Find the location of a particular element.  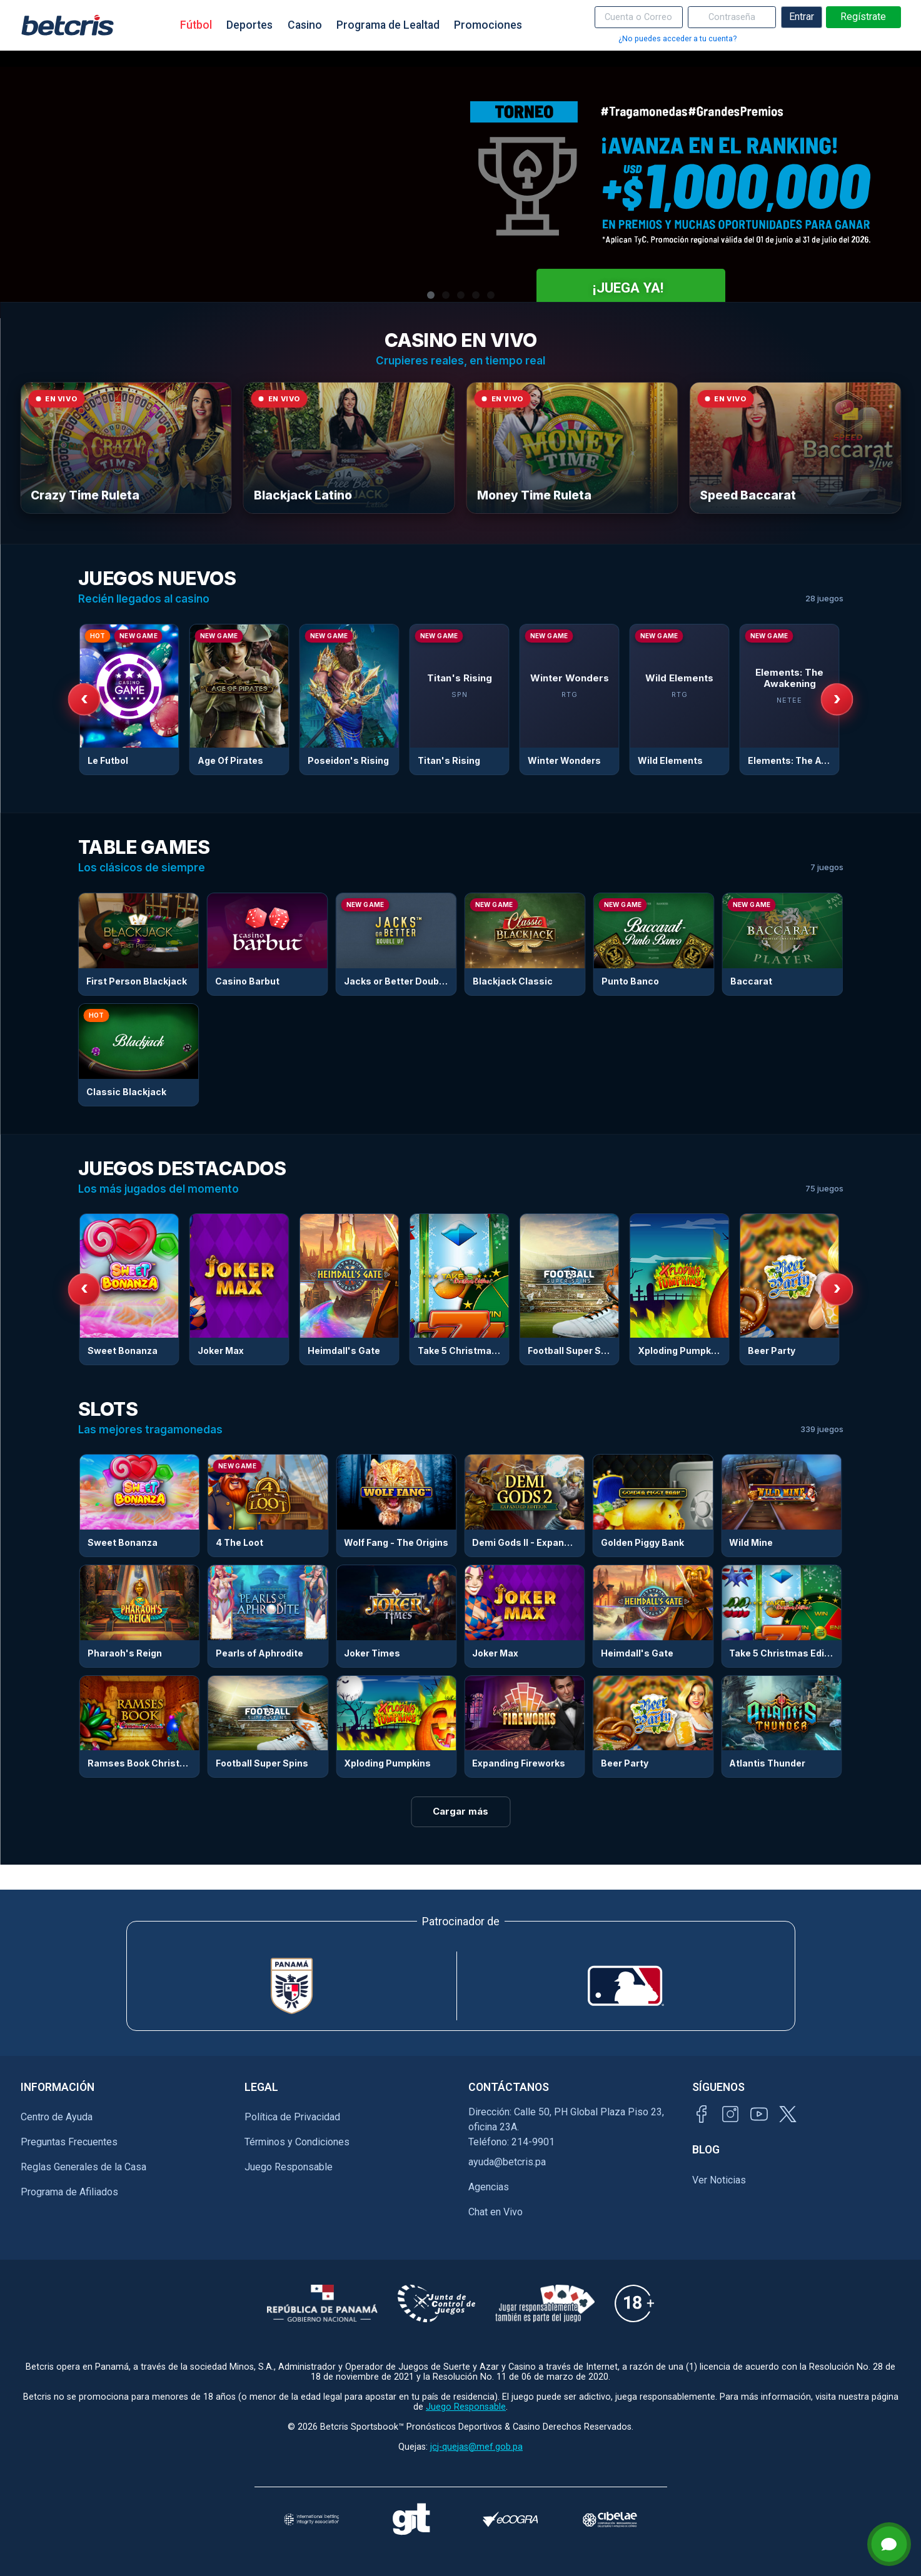

[Visitar página de Facebook de Betcris] is located at coordinates (701, 2114).